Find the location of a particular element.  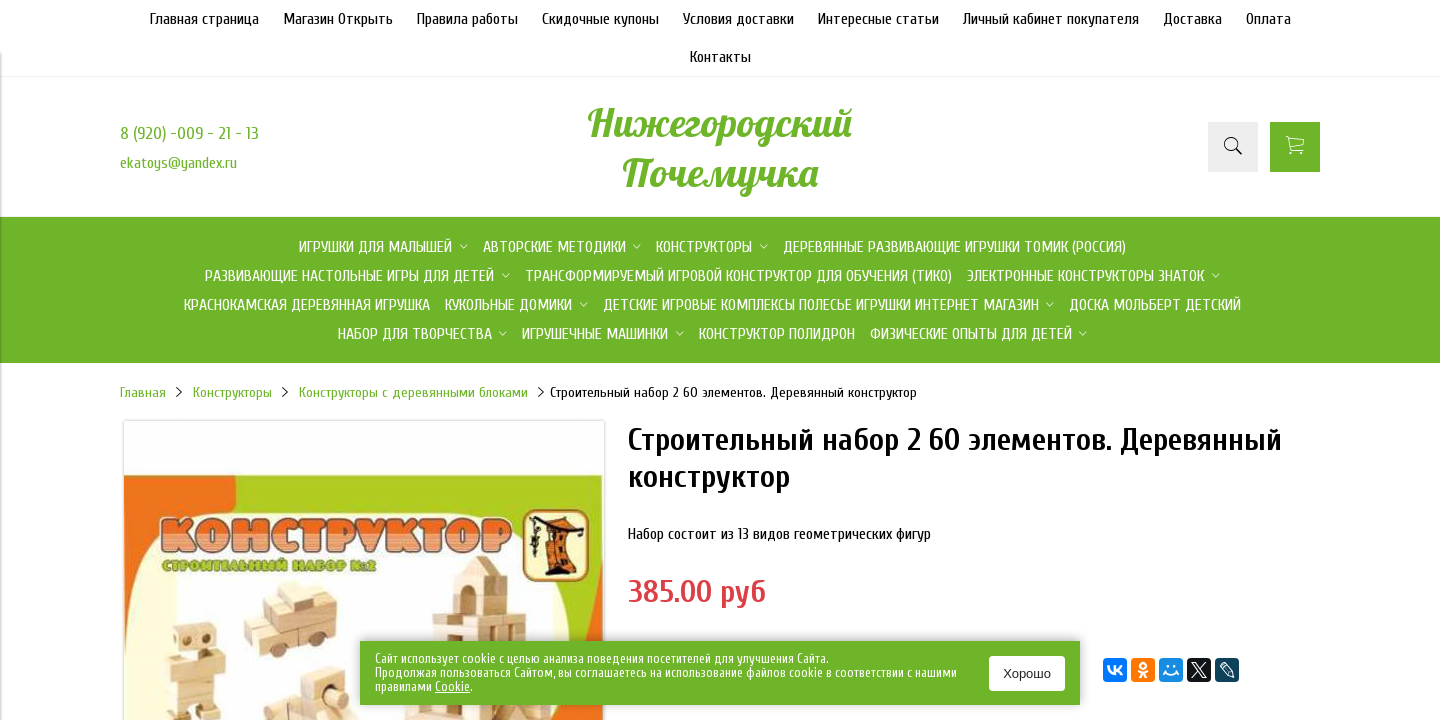

Доставка is located at coordinates (1192, 19).